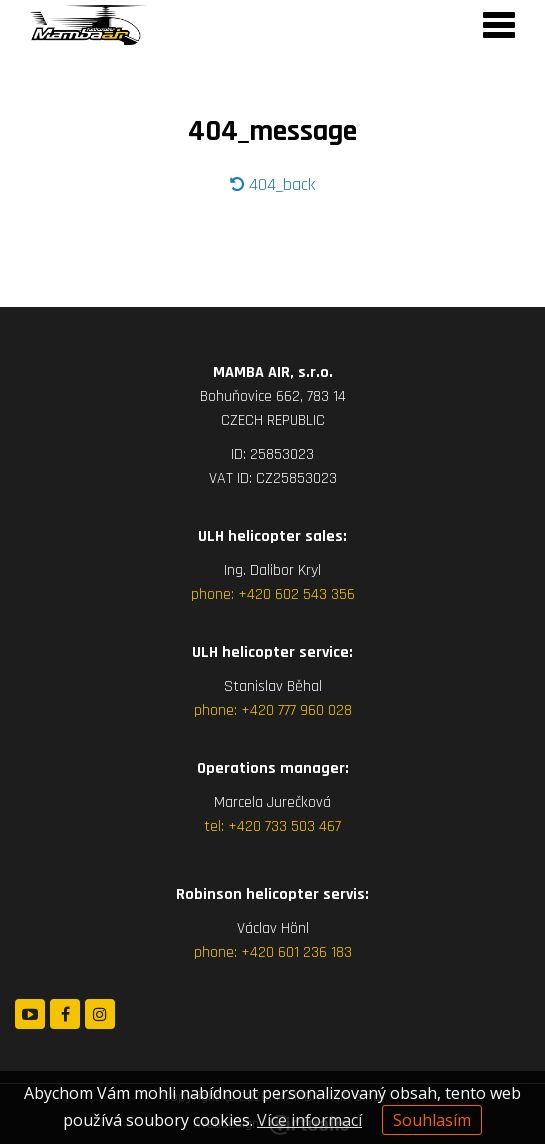  What do you see at coordinates (249, 826) in the screenshot?
I see `+420 7` at bounding box center [249, 826].